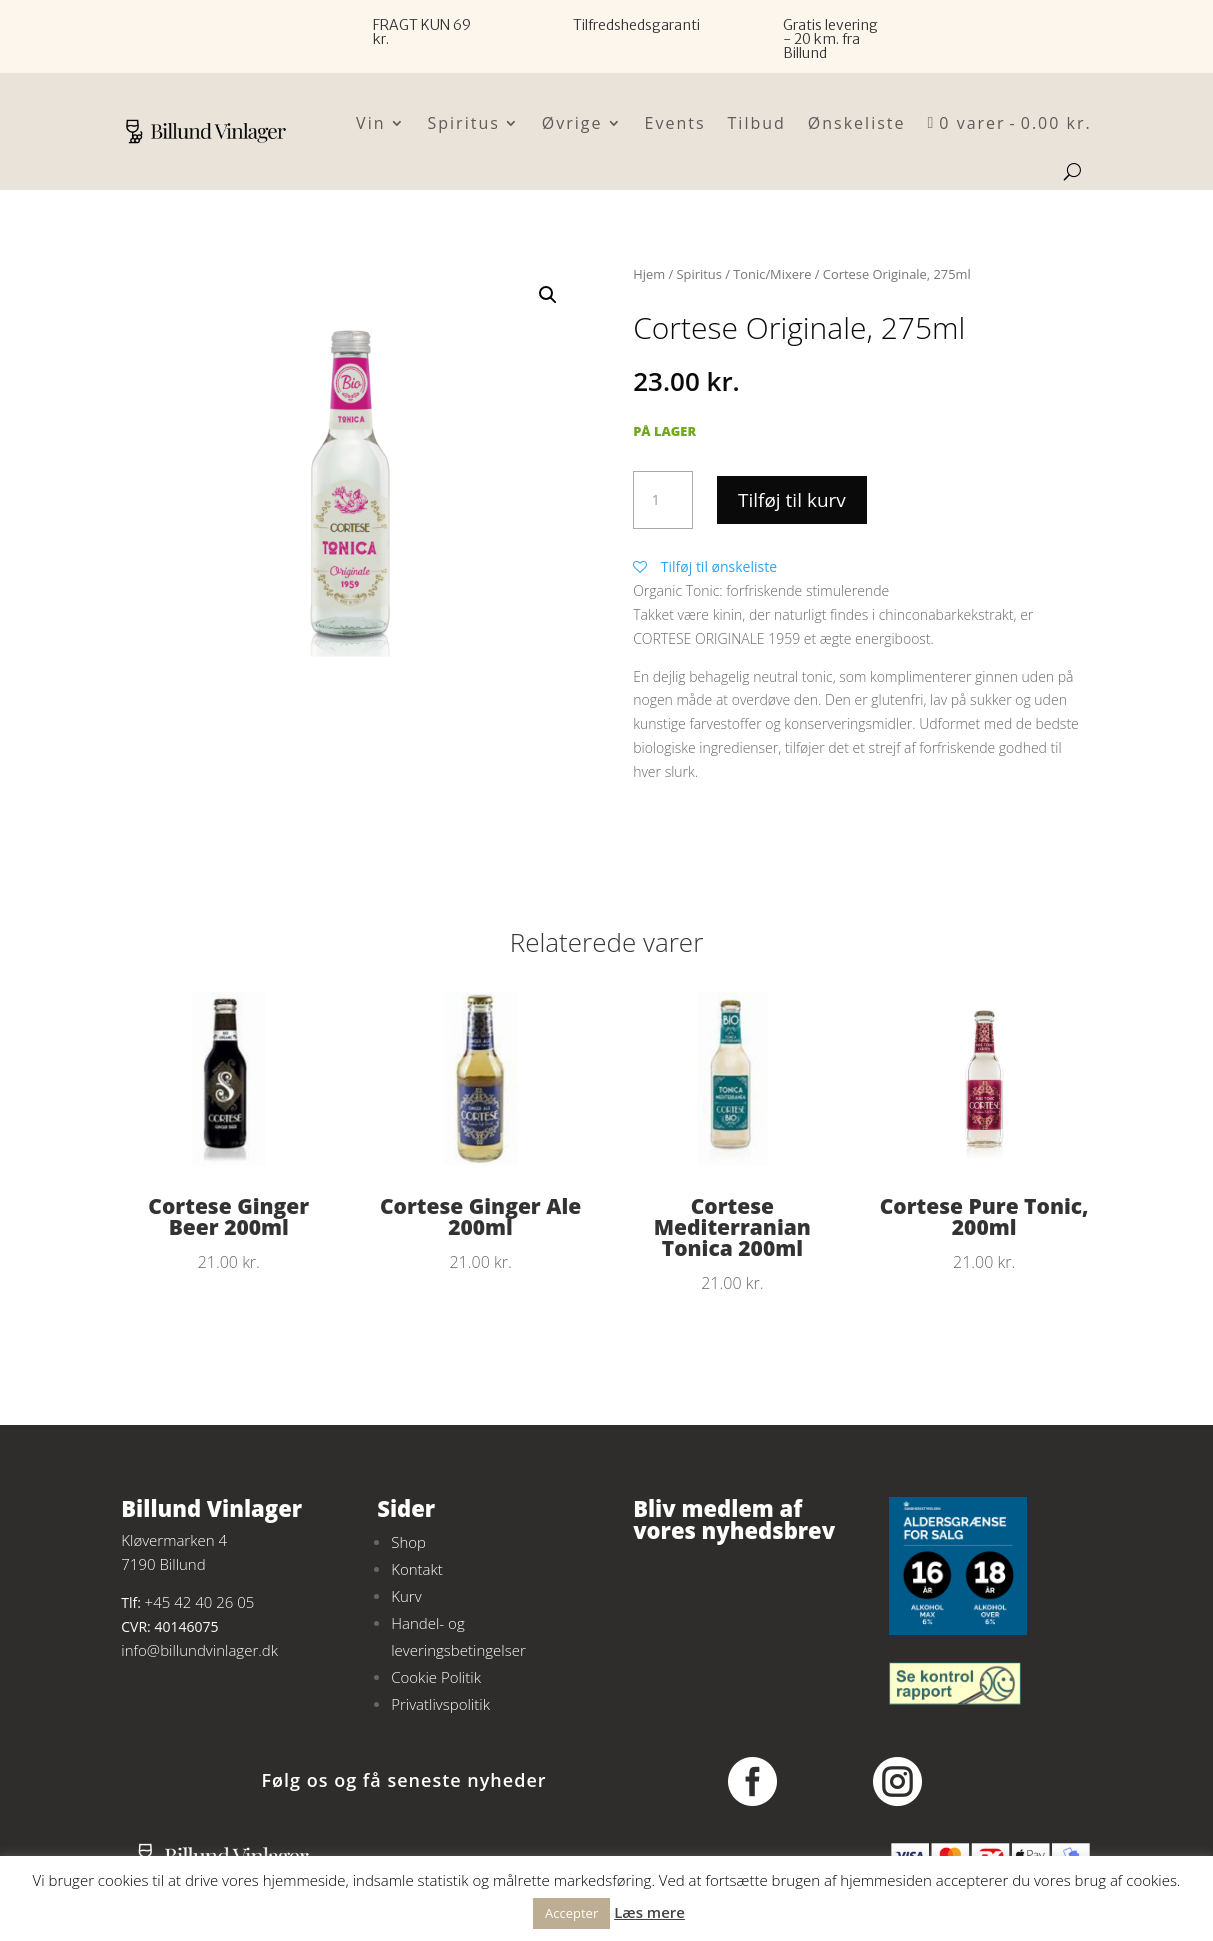 The height and width of the screenshot is (1941, 1213). What do you see at coordinates (792, 500) in the screenshot?
I see `Tilføj til kurv` at bounding box center [792, 500].